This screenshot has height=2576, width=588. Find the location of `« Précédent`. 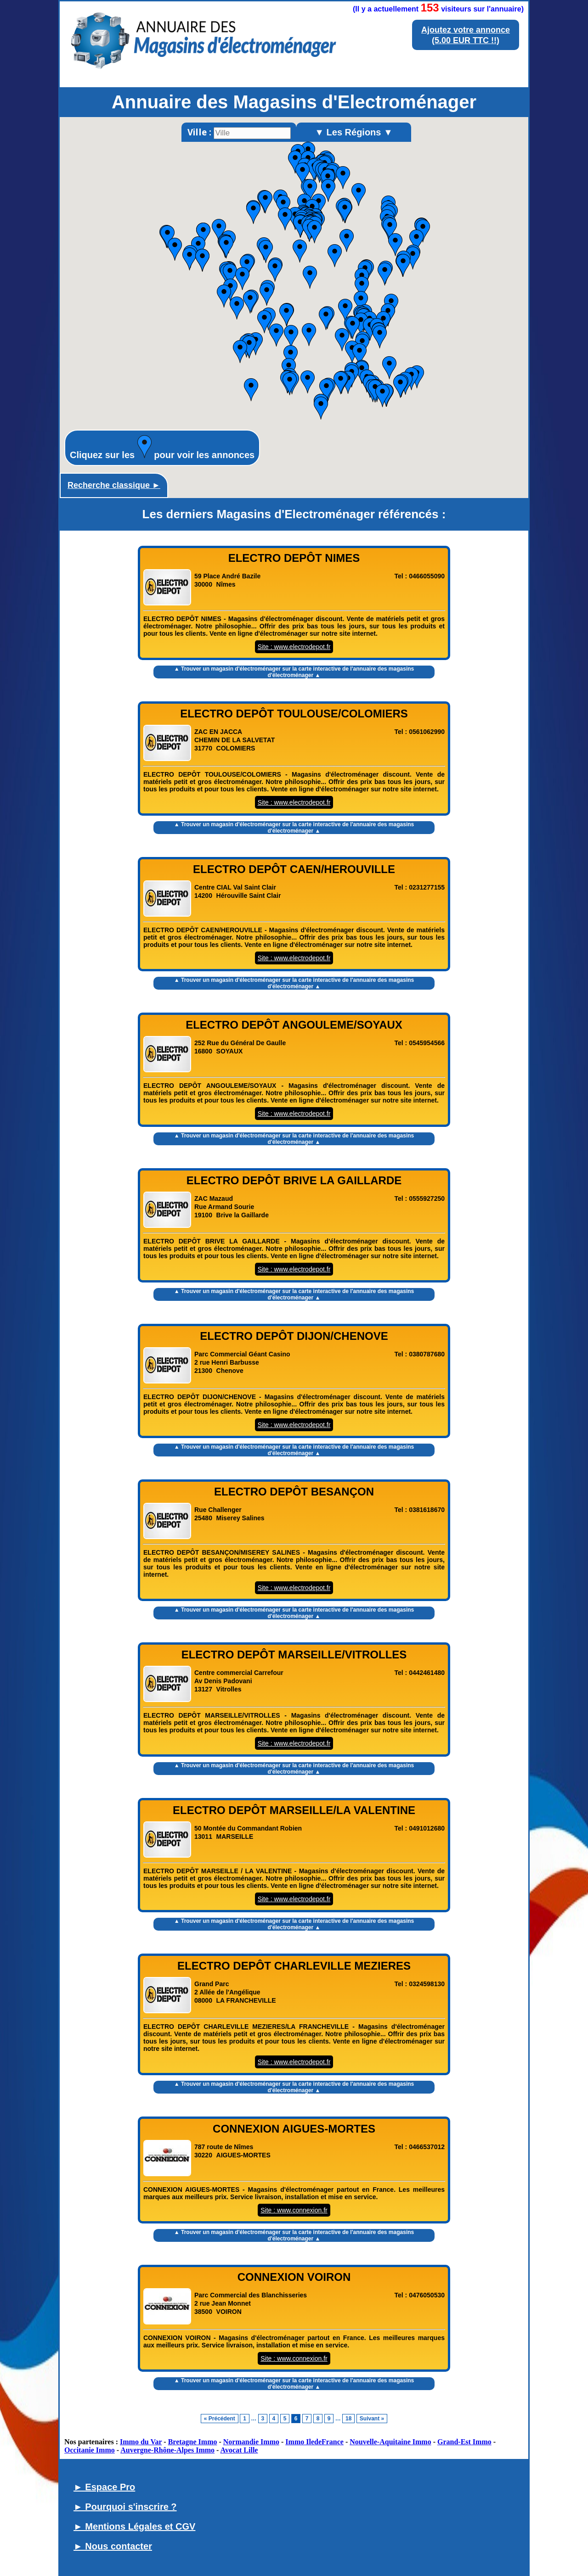

« Précédent is located at coordinates (219, 2418).